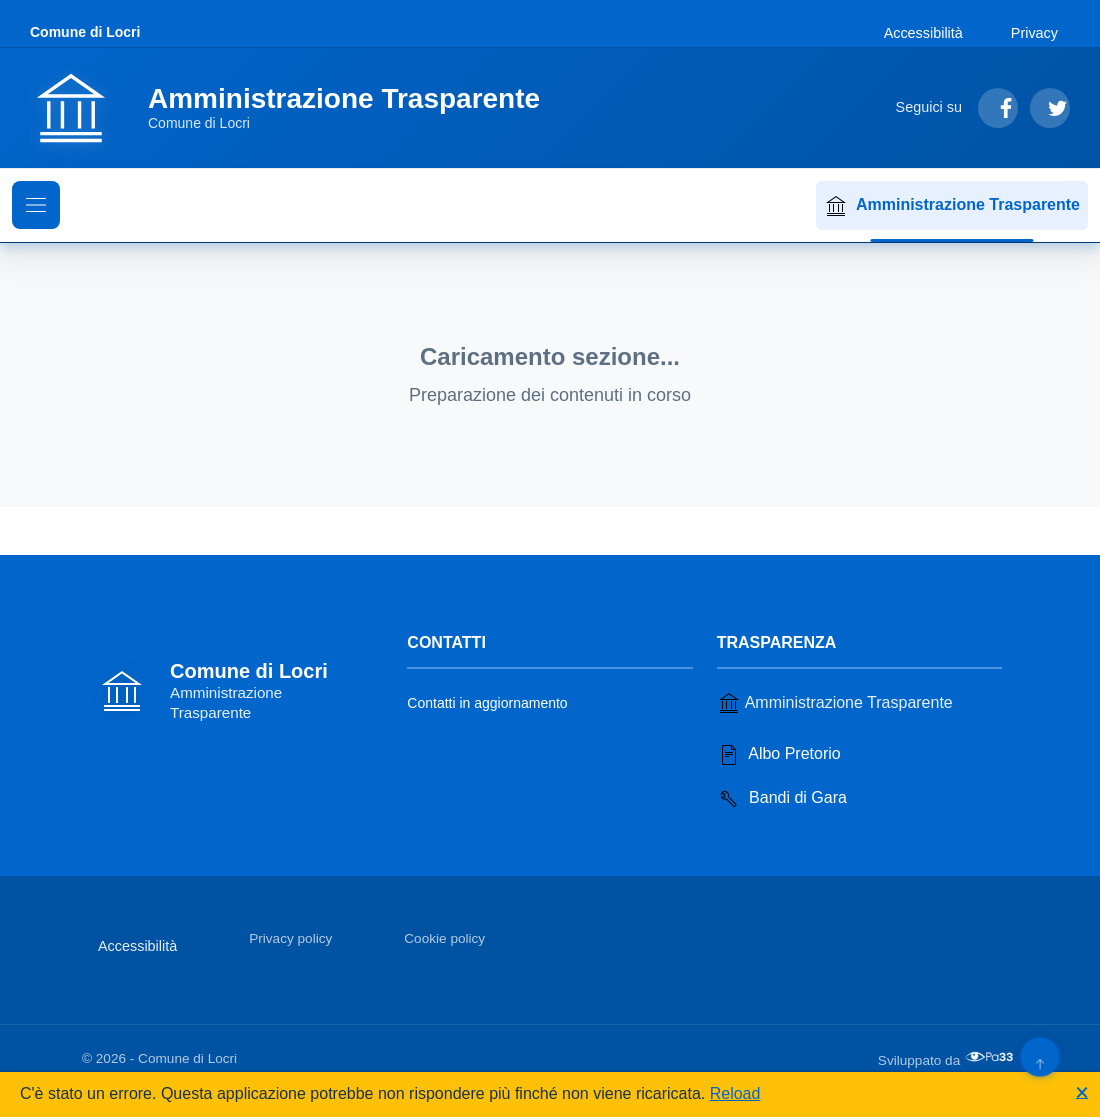  What do you see at coordinates (952, 206) in the screenshot?
I see `Amministrazione Trasparente` at bounding box center [952, 206].